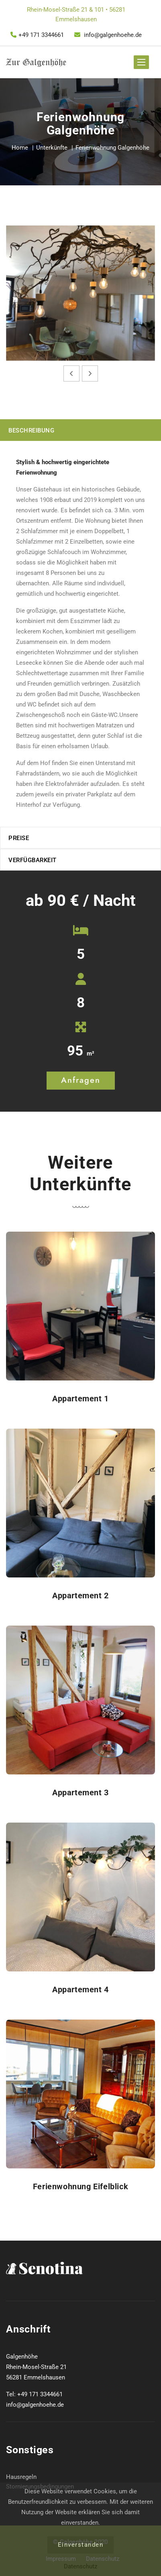  What do you see at coordinates (80, 1595) in the screenshot?
I see `Appartement 2` at bounding box center [80, 1595].